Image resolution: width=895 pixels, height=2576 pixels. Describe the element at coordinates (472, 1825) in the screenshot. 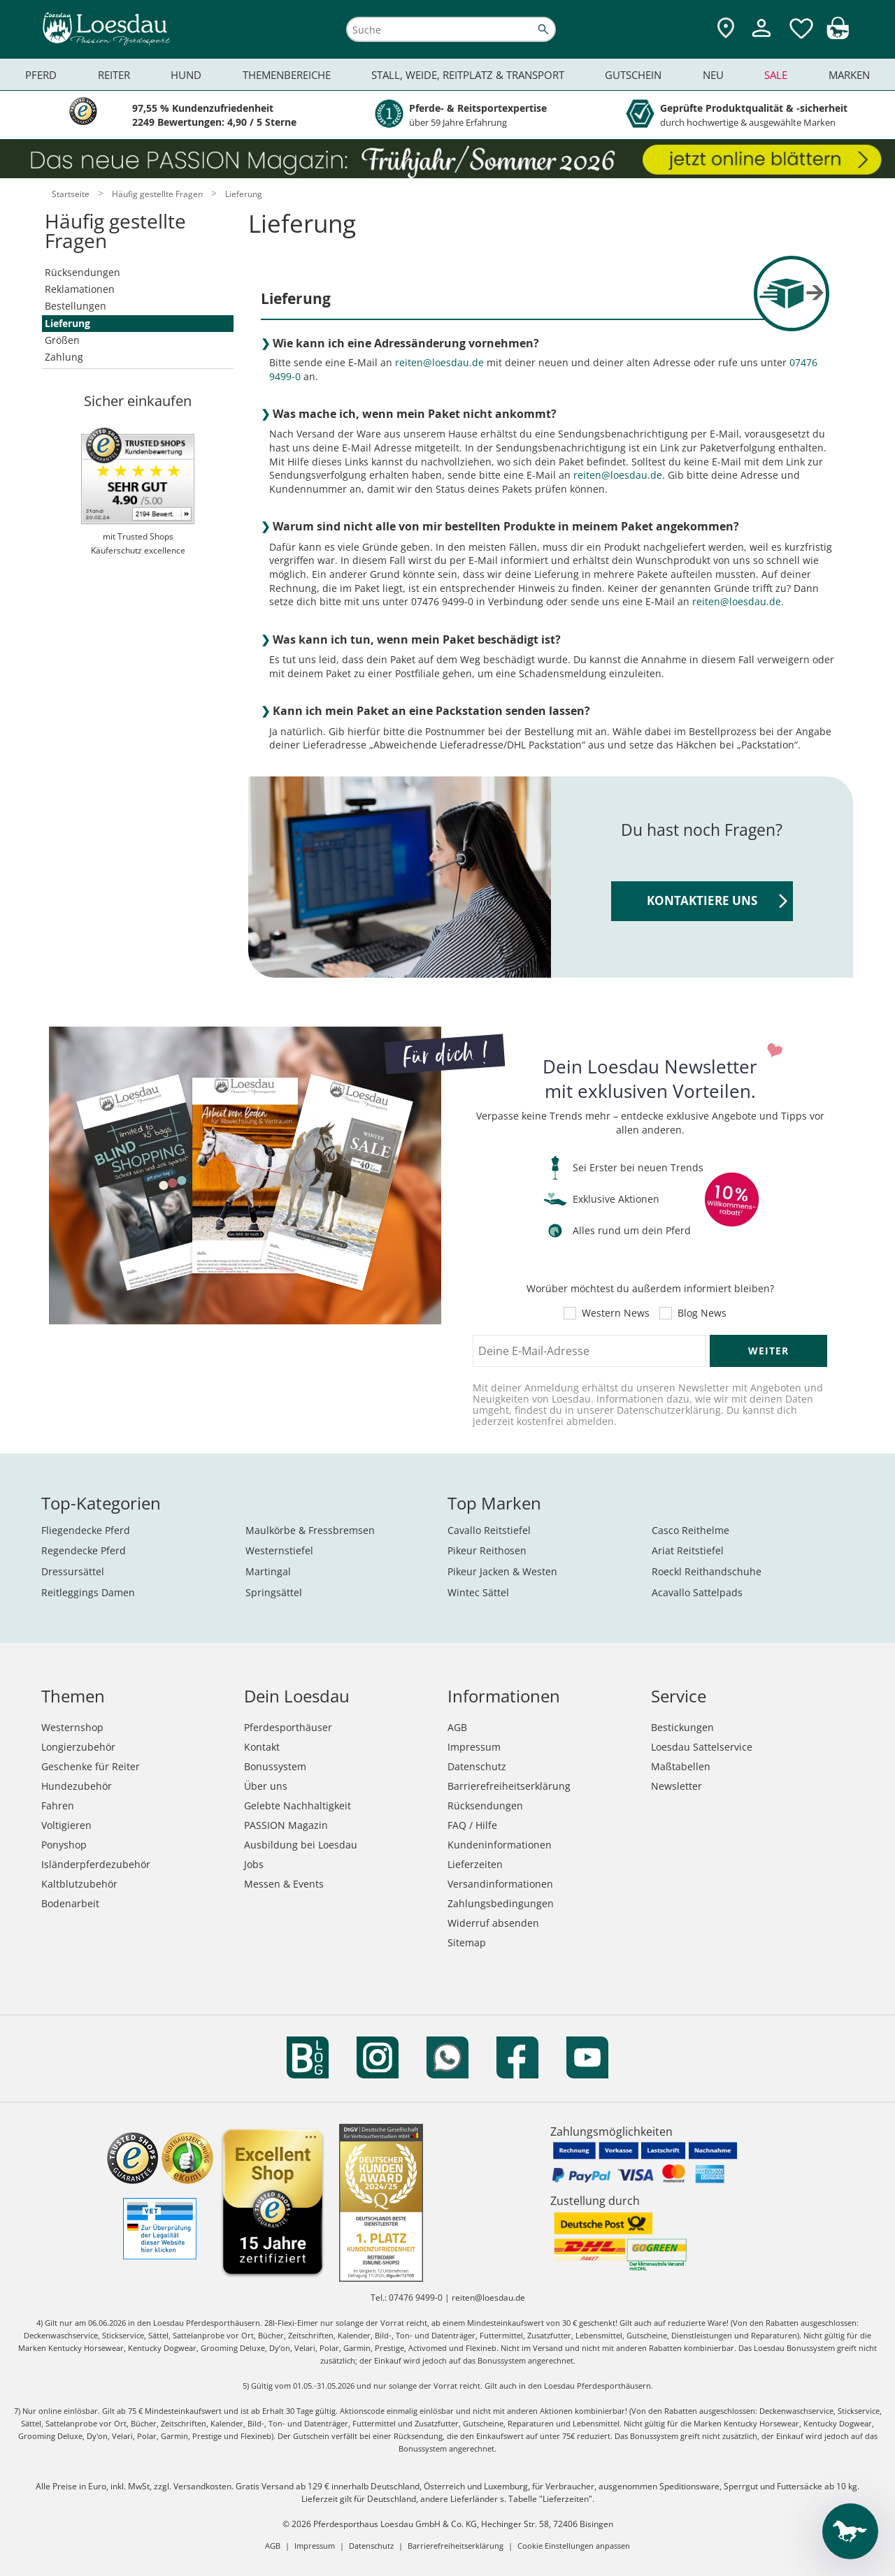

I see `FAQ / Hilfe` at that location.